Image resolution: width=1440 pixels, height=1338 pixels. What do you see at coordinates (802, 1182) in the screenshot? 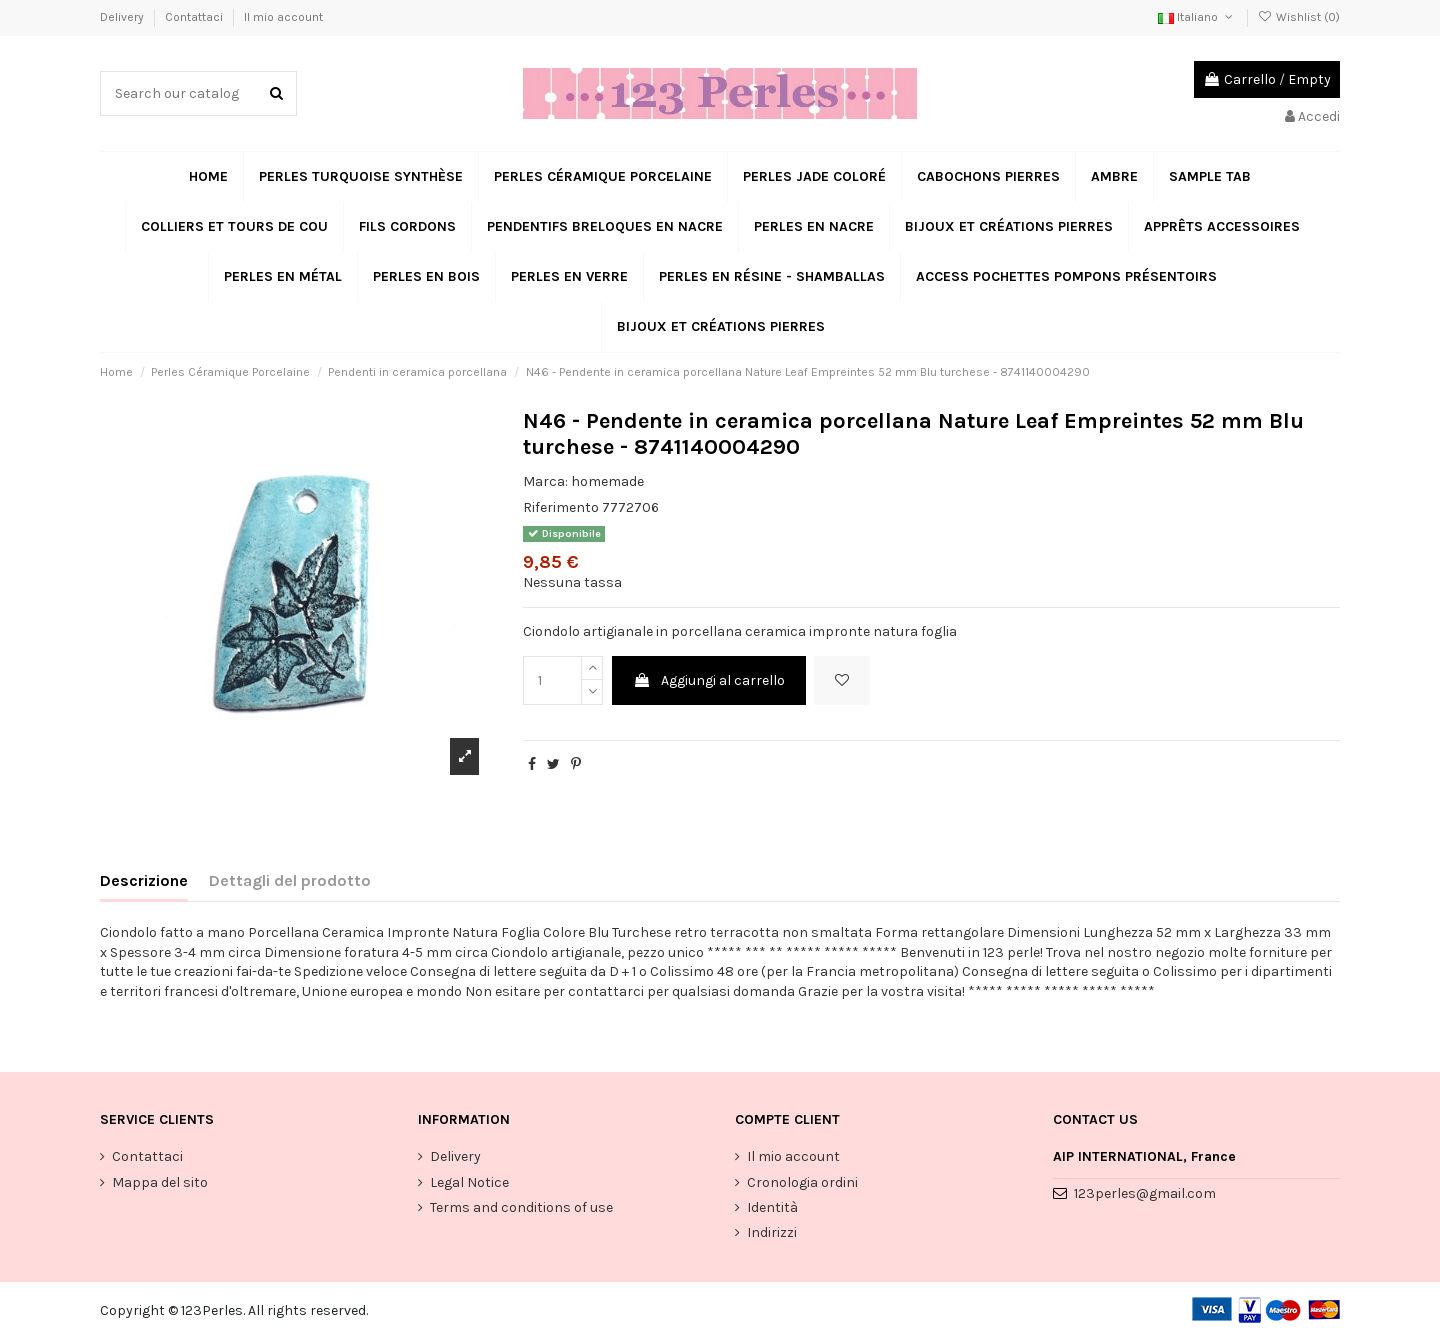
I see `Cronologia ordini` at bounding box center [802, 1182].